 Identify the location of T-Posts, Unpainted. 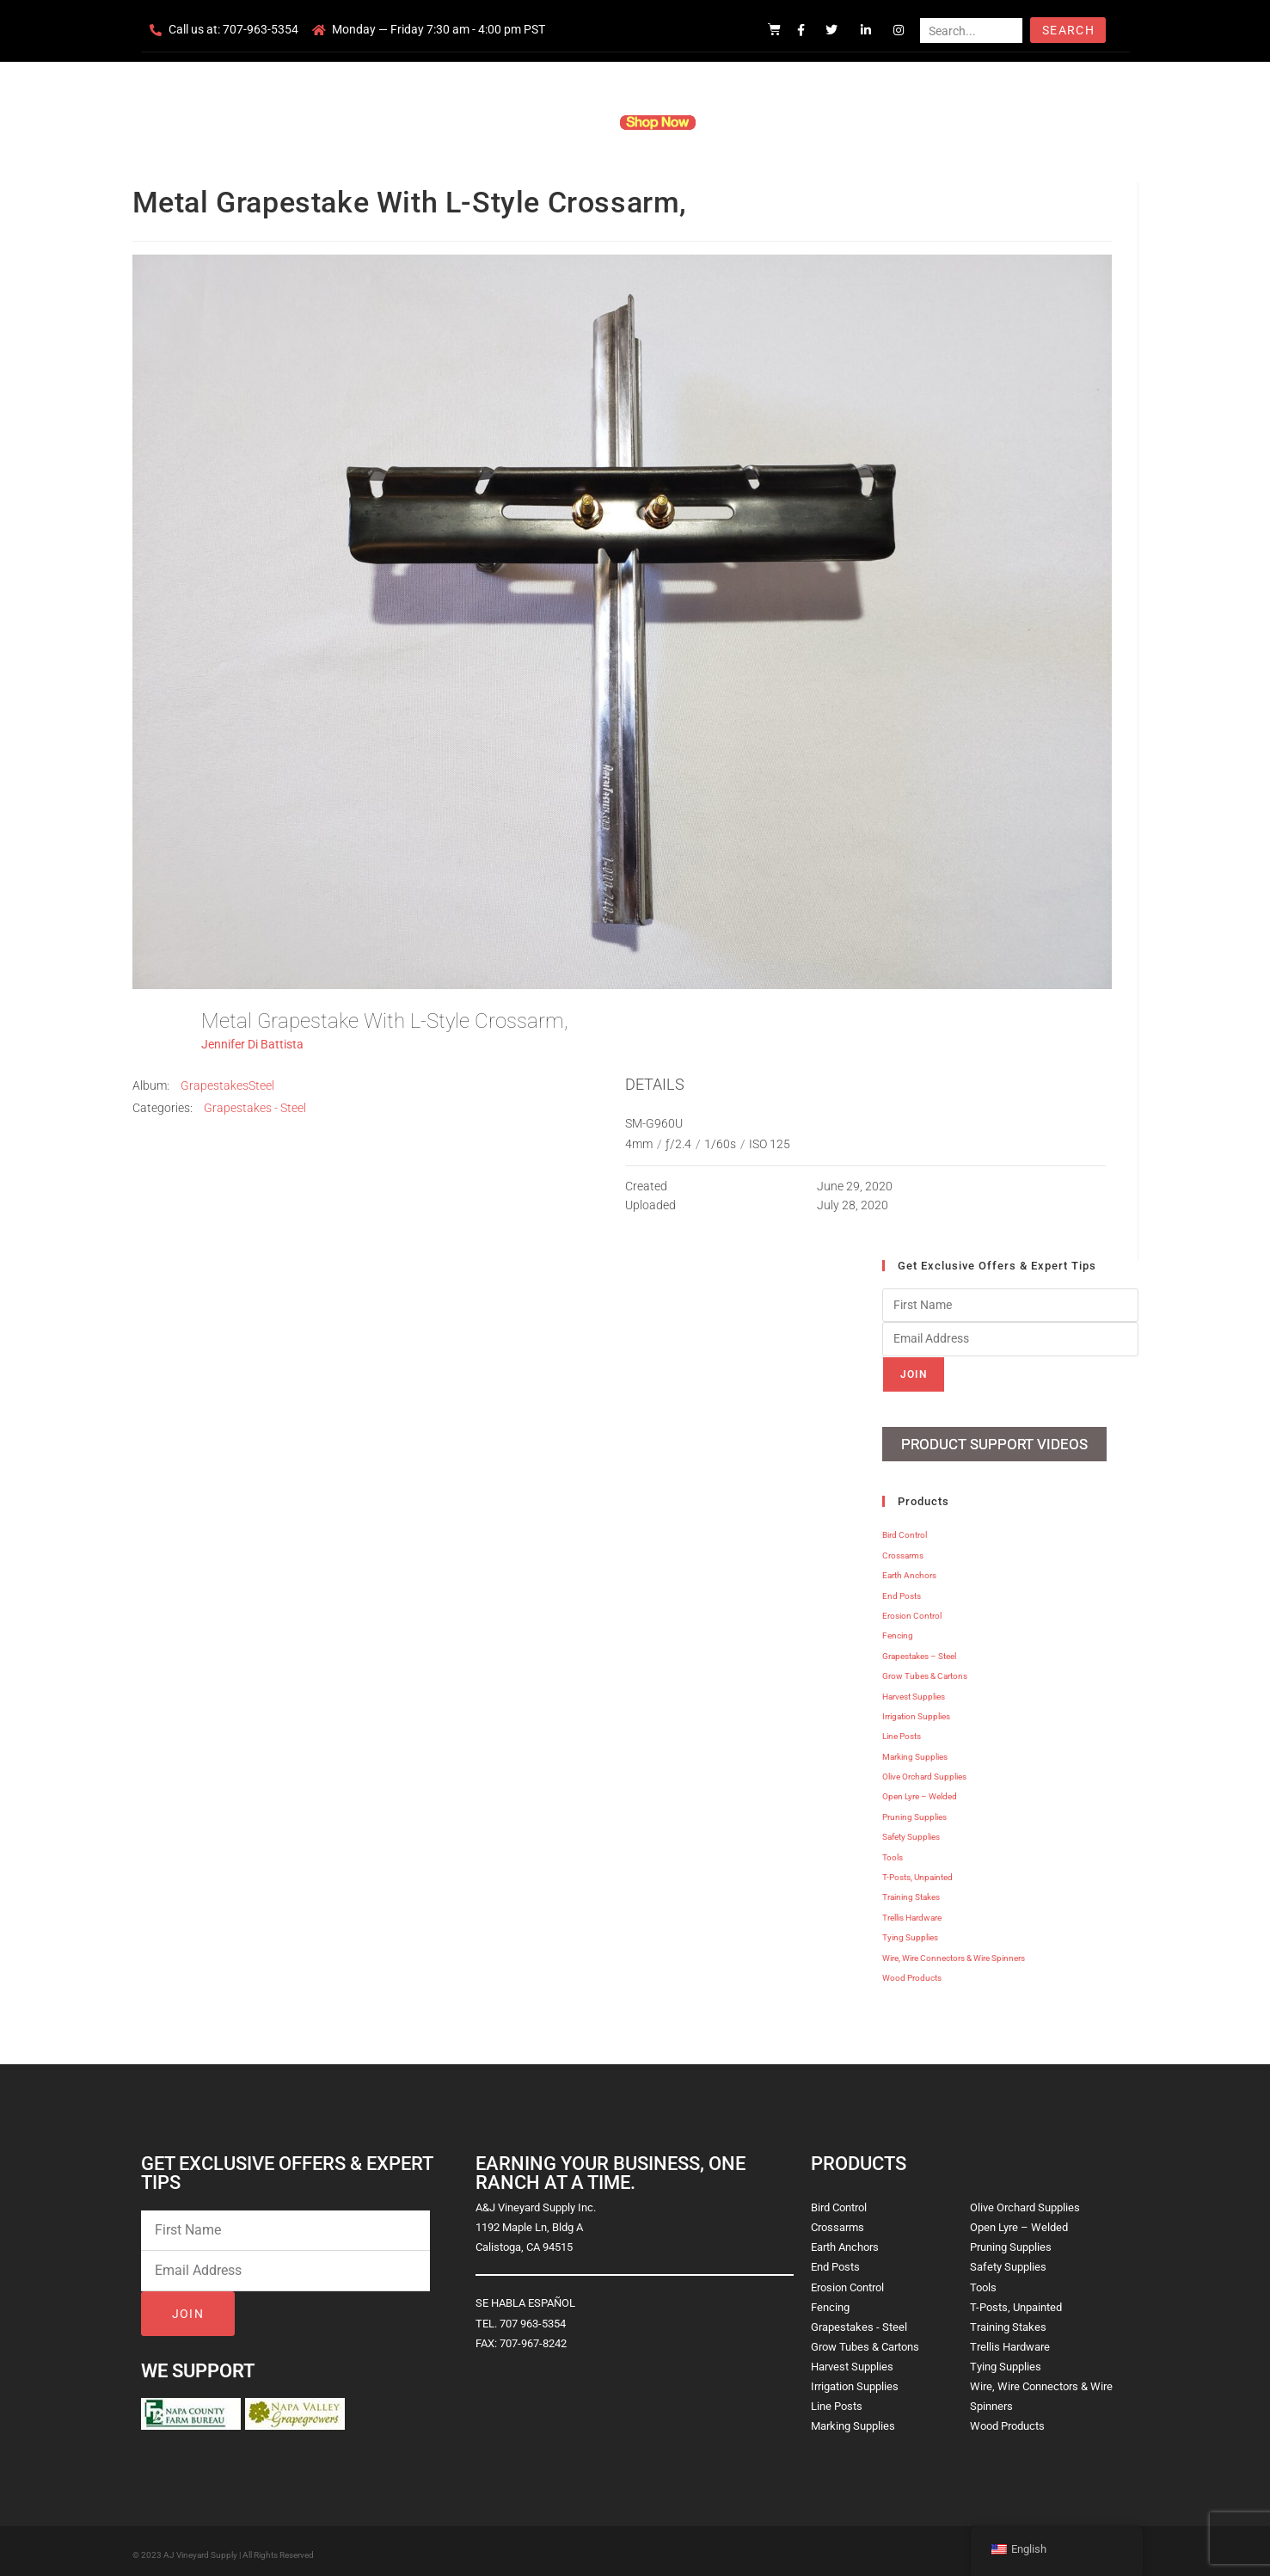
(917, 1871).